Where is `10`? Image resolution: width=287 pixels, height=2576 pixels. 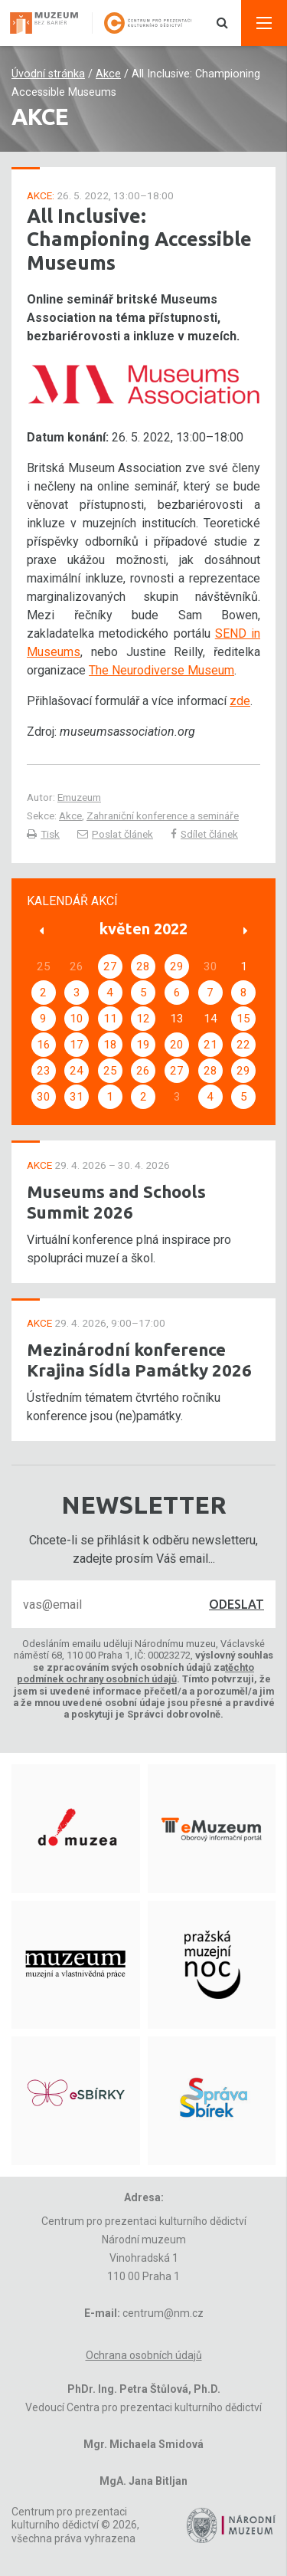 10 is located at coordinates (76, 1018).